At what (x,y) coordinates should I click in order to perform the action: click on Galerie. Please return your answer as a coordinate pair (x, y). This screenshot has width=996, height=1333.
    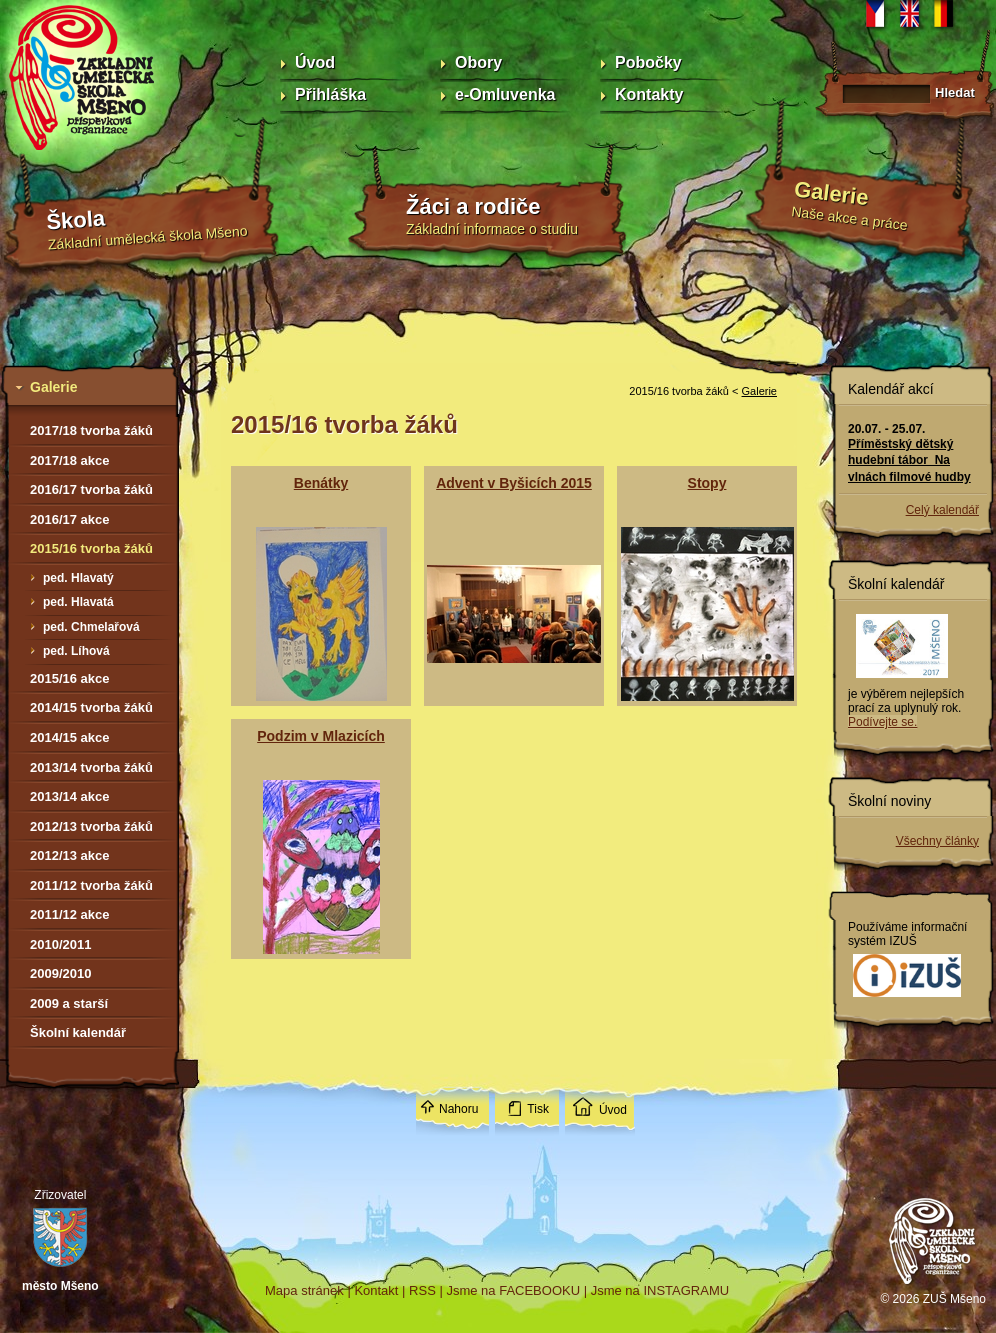
    Looking at the image, I should click on (831, 193).